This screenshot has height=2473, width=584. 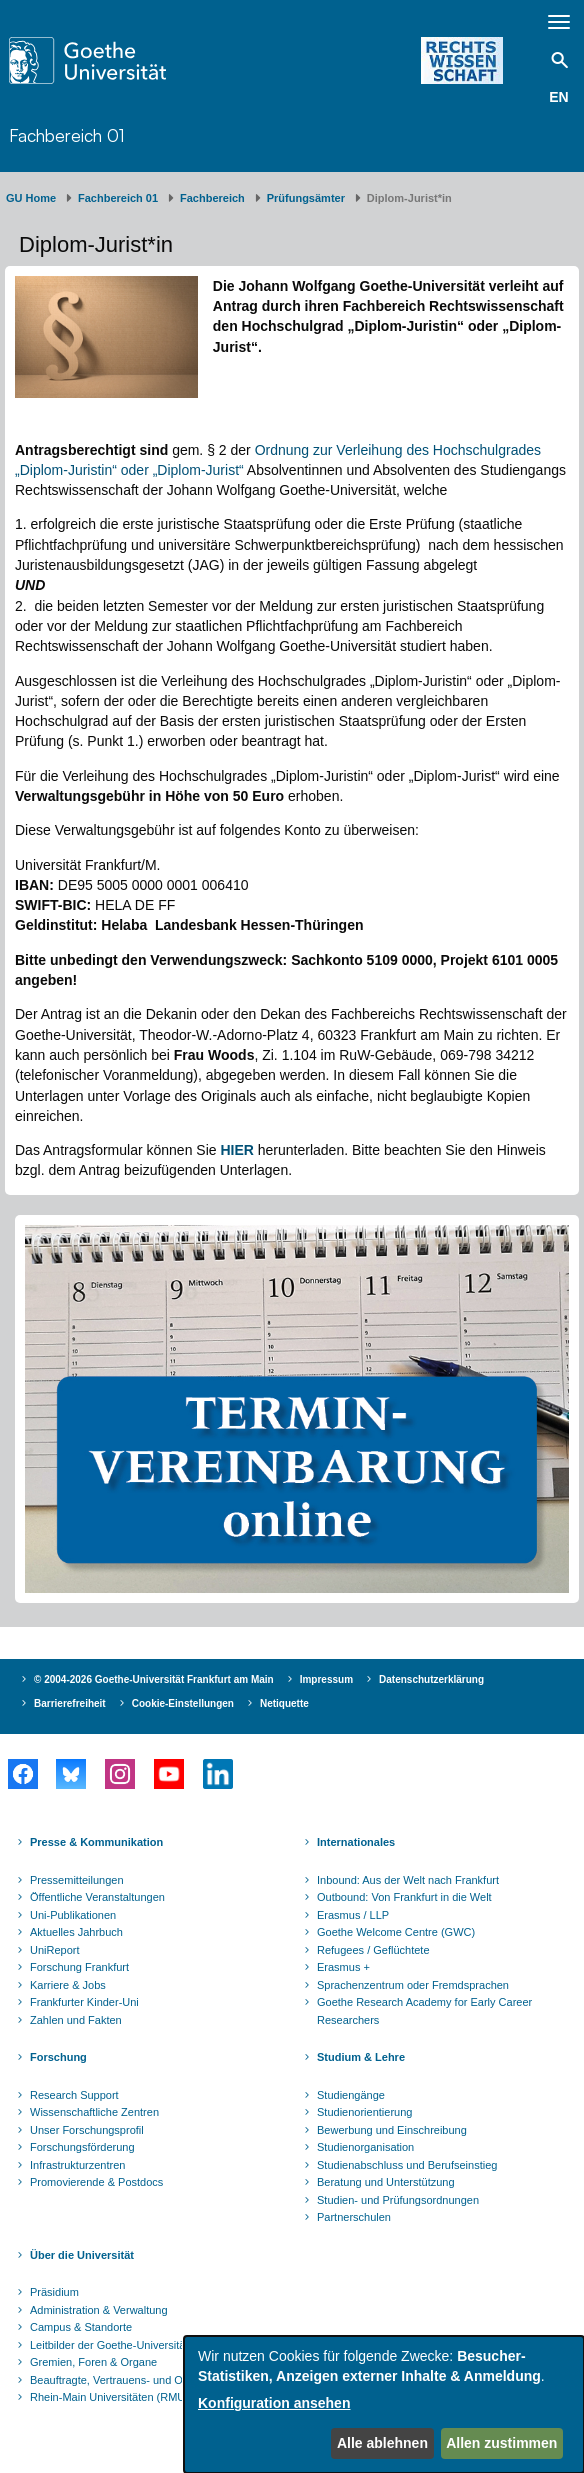 What do you see at coordinates (396, 1932) in the screenshot?
I see `Goethe Welcome Centre (GWC)` at bounding box center [396, 1932].